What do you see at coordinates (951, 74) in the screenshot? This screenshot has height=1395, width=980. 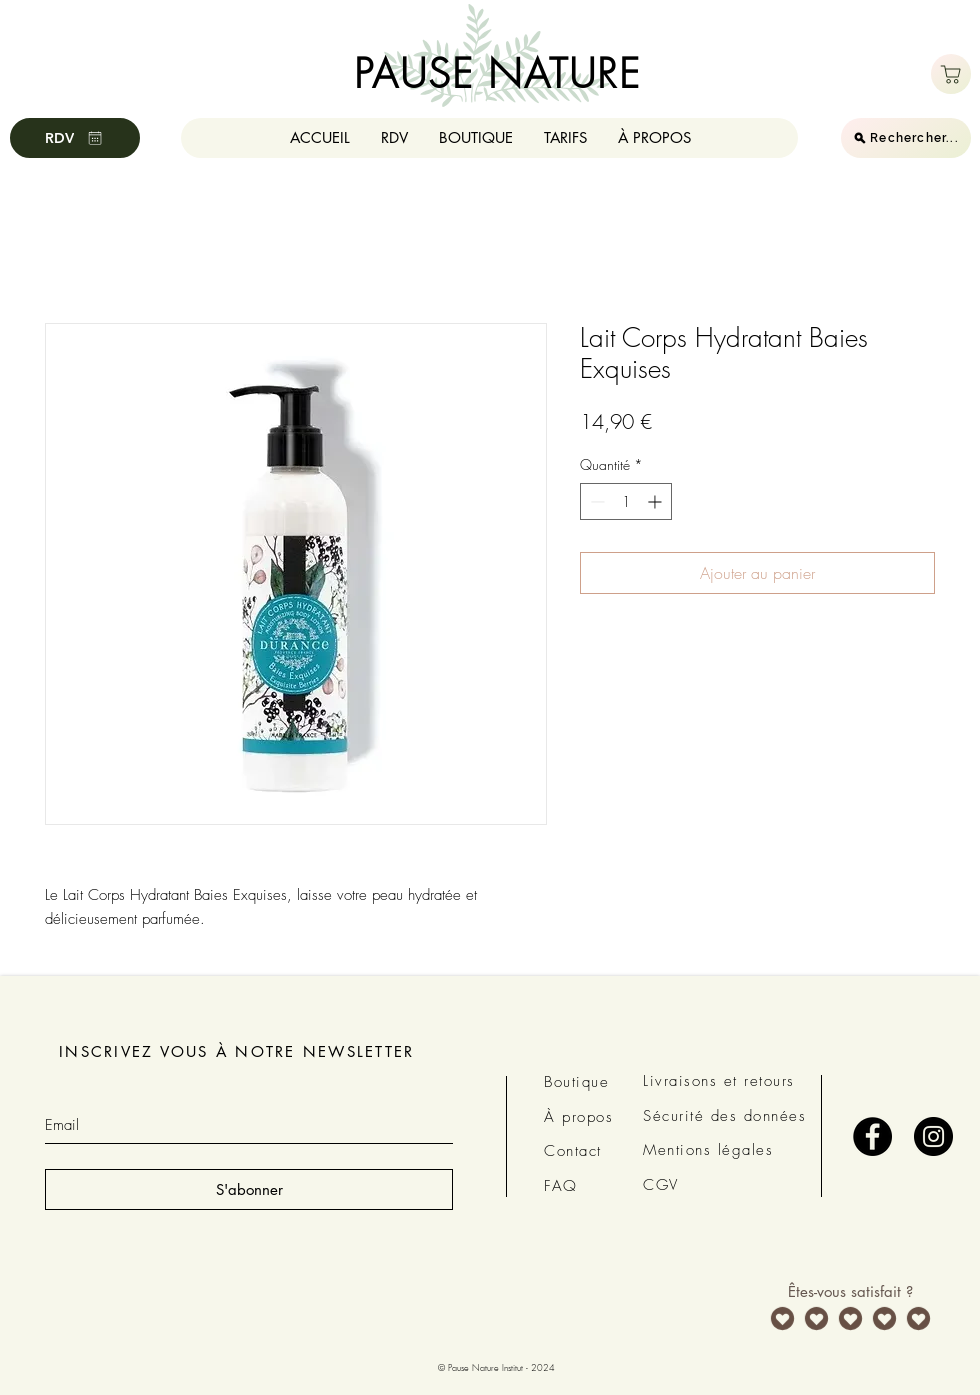 I see `[Boutique]` at bounding box center [951, 74].